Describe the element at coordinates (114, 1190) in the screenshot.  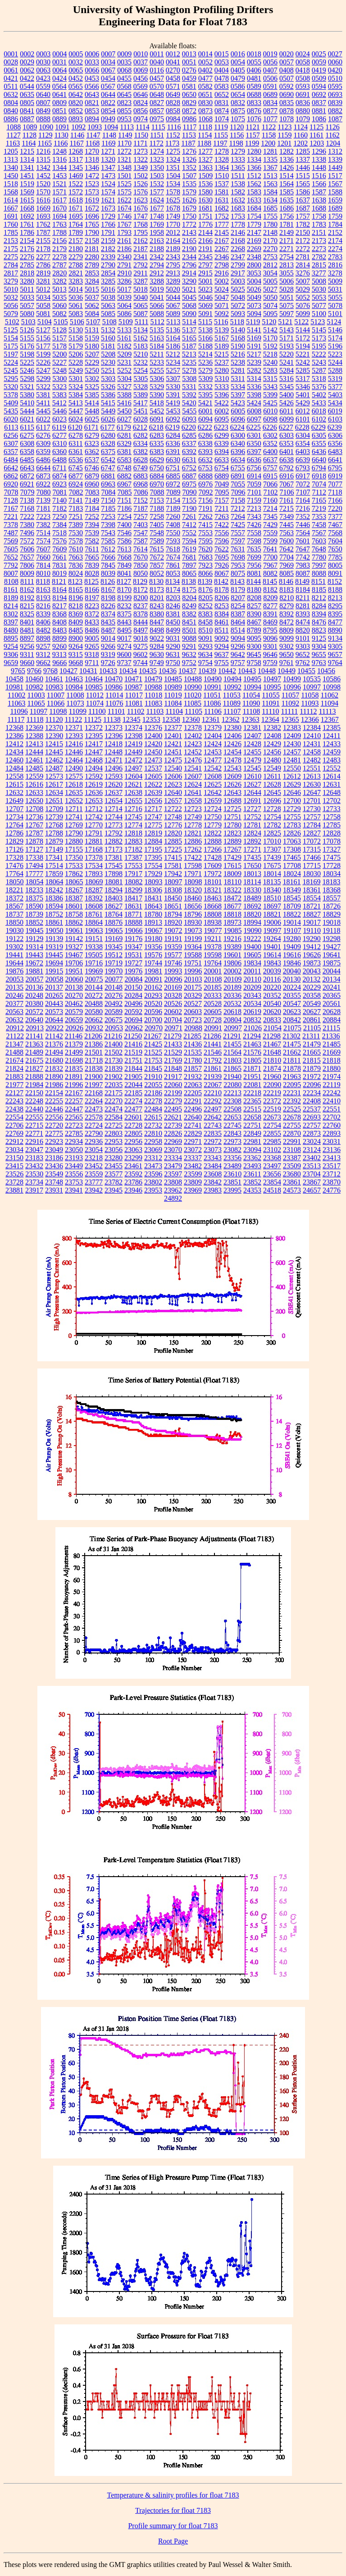
I see `23945` at that location.